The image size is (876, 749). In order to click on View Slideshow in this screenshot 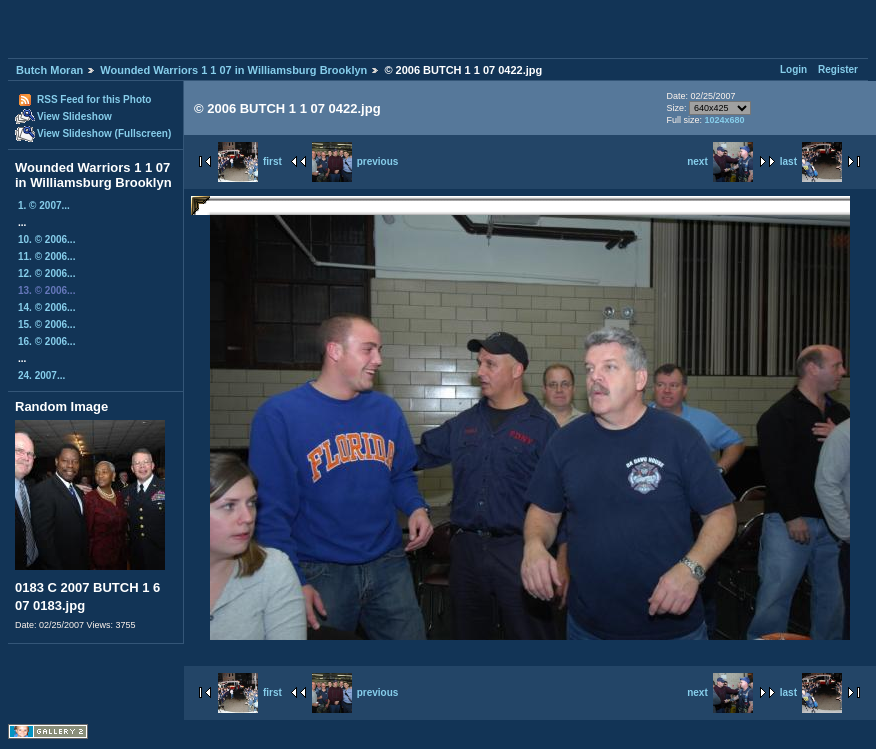, I will do `click(74, 116)`.